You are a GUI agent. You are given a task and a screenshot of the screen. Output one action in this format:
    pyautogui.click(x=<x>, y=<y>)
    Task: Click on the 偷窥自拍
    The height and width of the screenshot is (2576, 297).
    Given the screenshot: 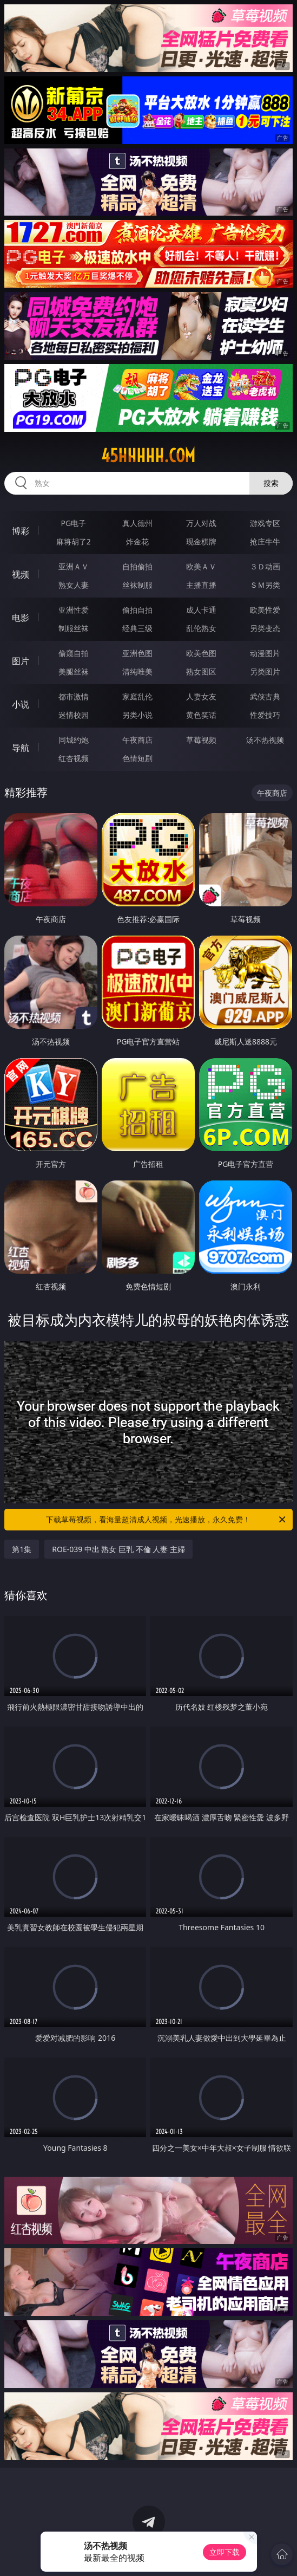 What is the action you would take?
    pyautogui.click(x=73, y=653)
    